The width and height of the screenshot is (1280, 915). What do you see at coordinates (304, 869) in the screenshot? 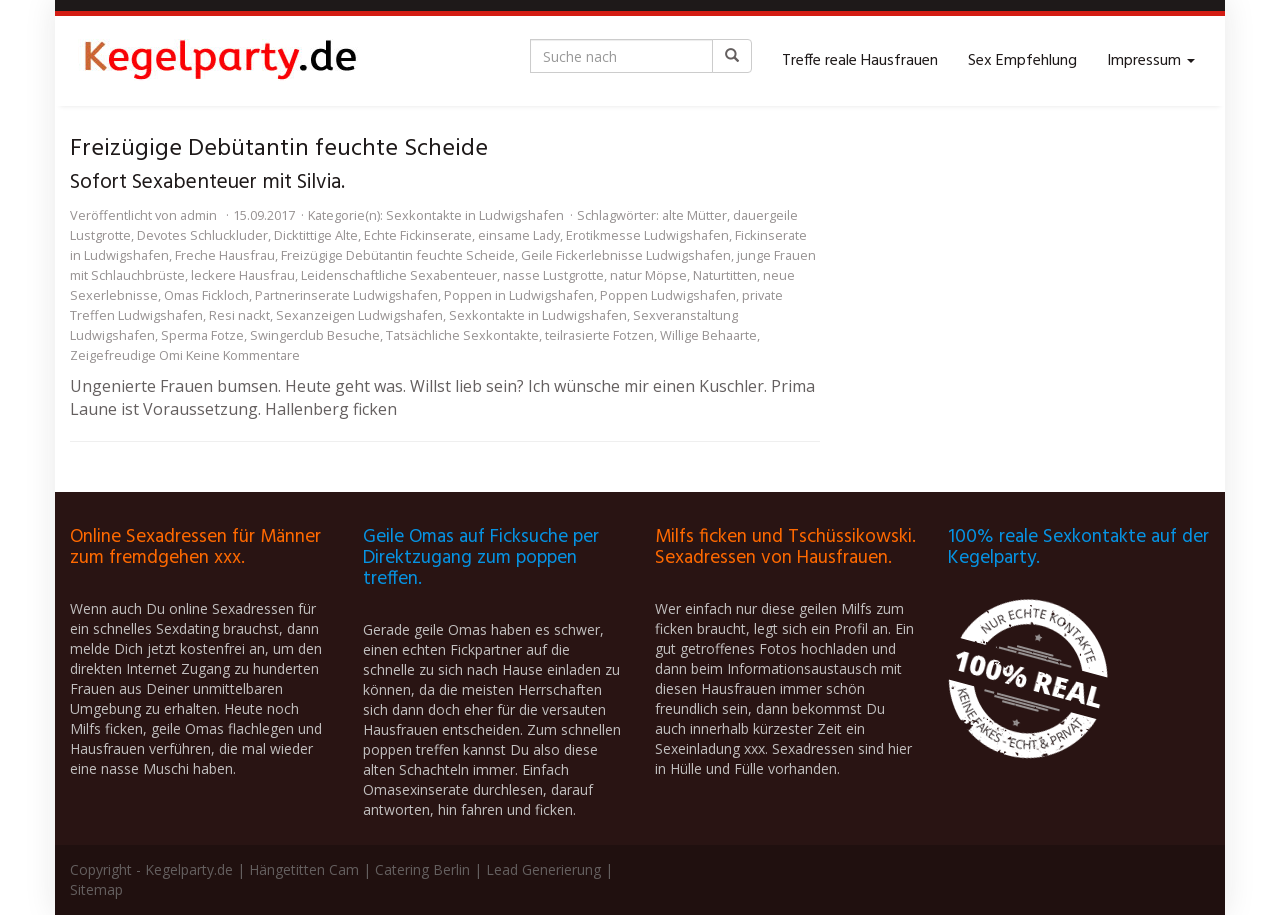
I see `Hängetitten Cam` at bounding box center [304, 869].